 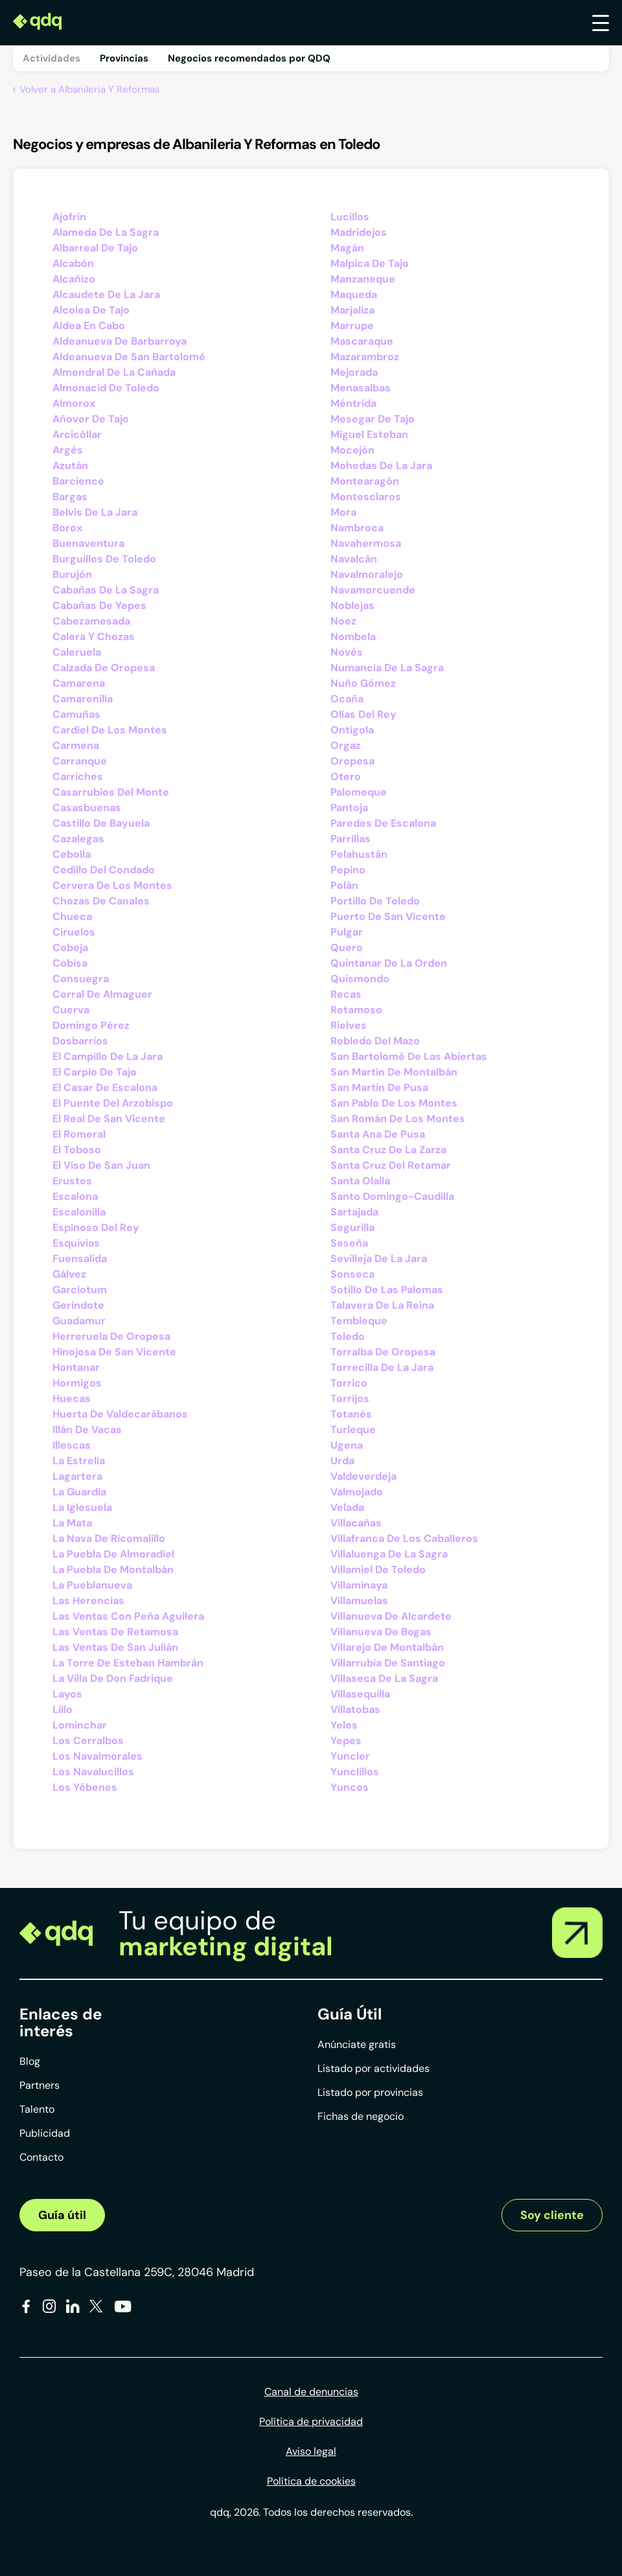 I want to click on Las Ventas Con Peña Aguilera, so click(x=128, y=1616).